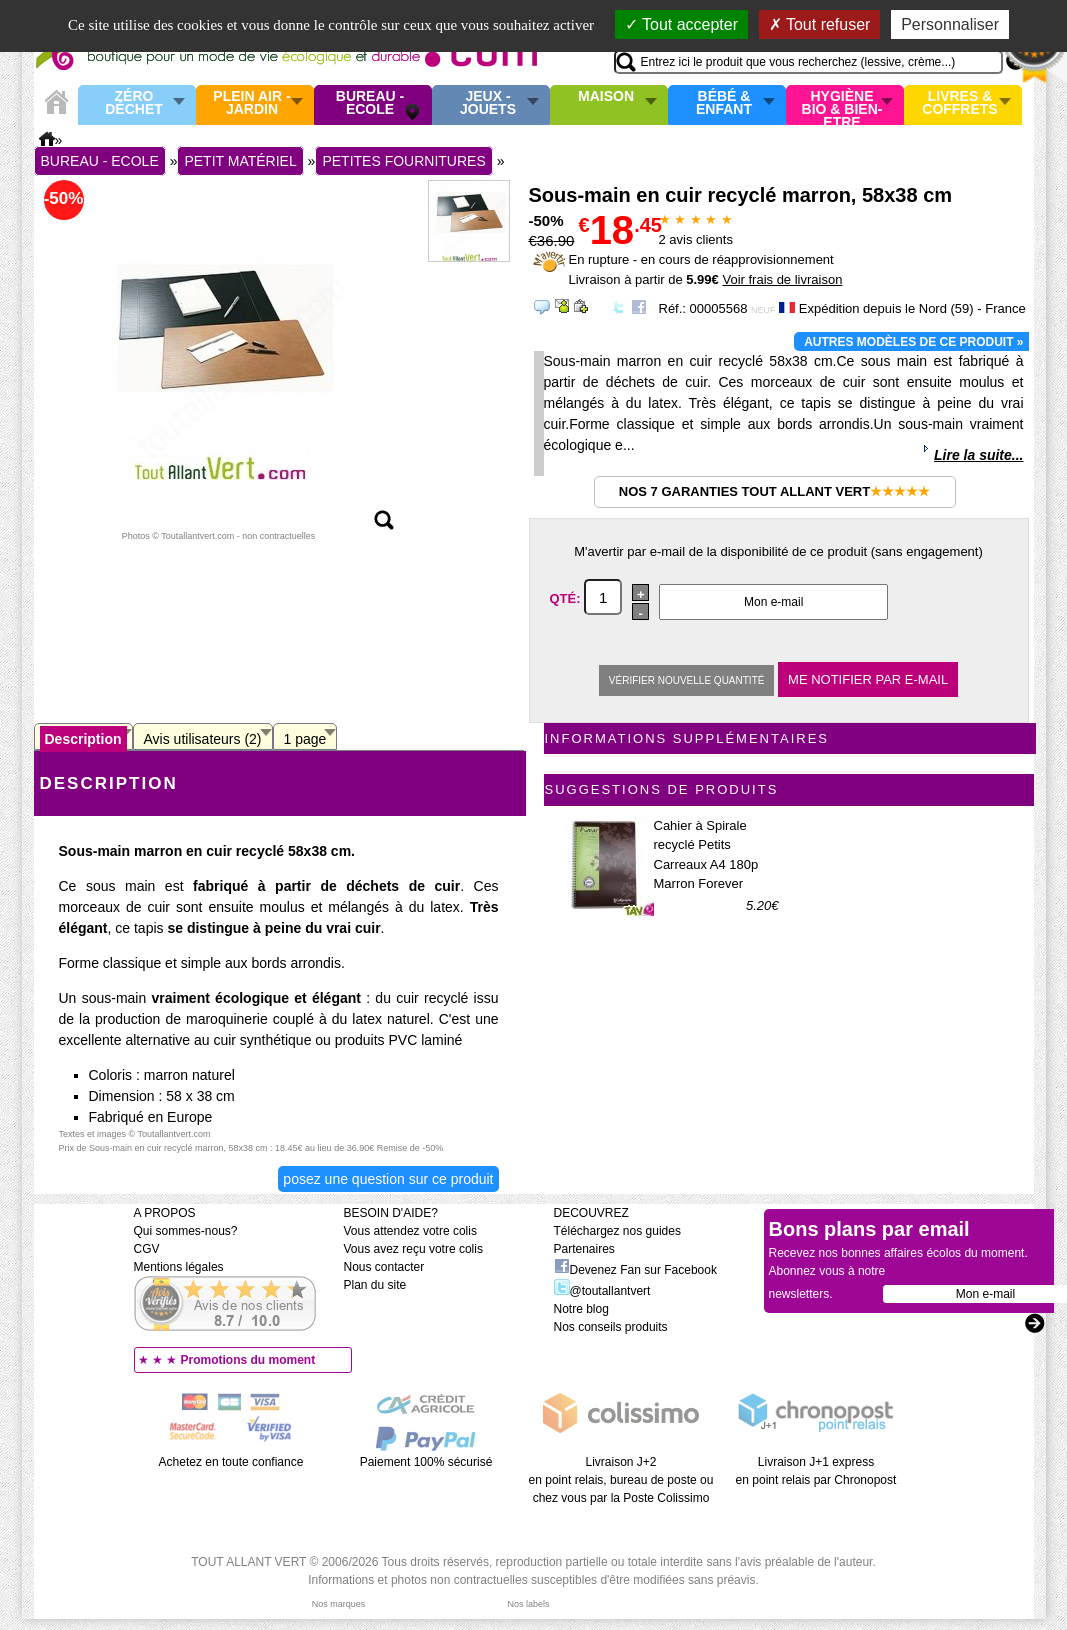 This screenshot has width=1067, height=1630. What do you see at coordinates (231, 1462) in the screenshot?
I see `Achetez en toute confiance` at bounding box center [231, 1462].